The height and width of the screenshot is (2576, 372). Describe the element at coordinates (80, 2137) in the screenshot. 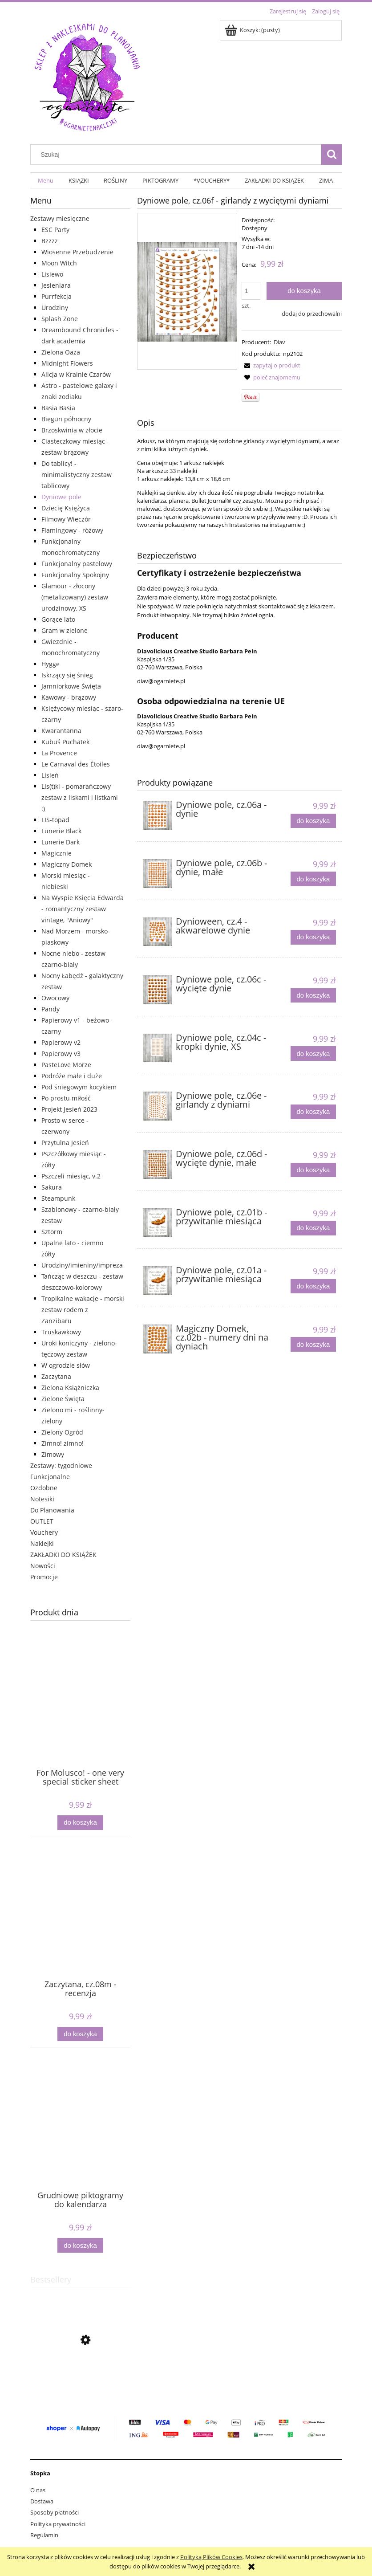

I see `[Przejdź do produktu Grudniowe piktogramy do kalendarza]` at that location.